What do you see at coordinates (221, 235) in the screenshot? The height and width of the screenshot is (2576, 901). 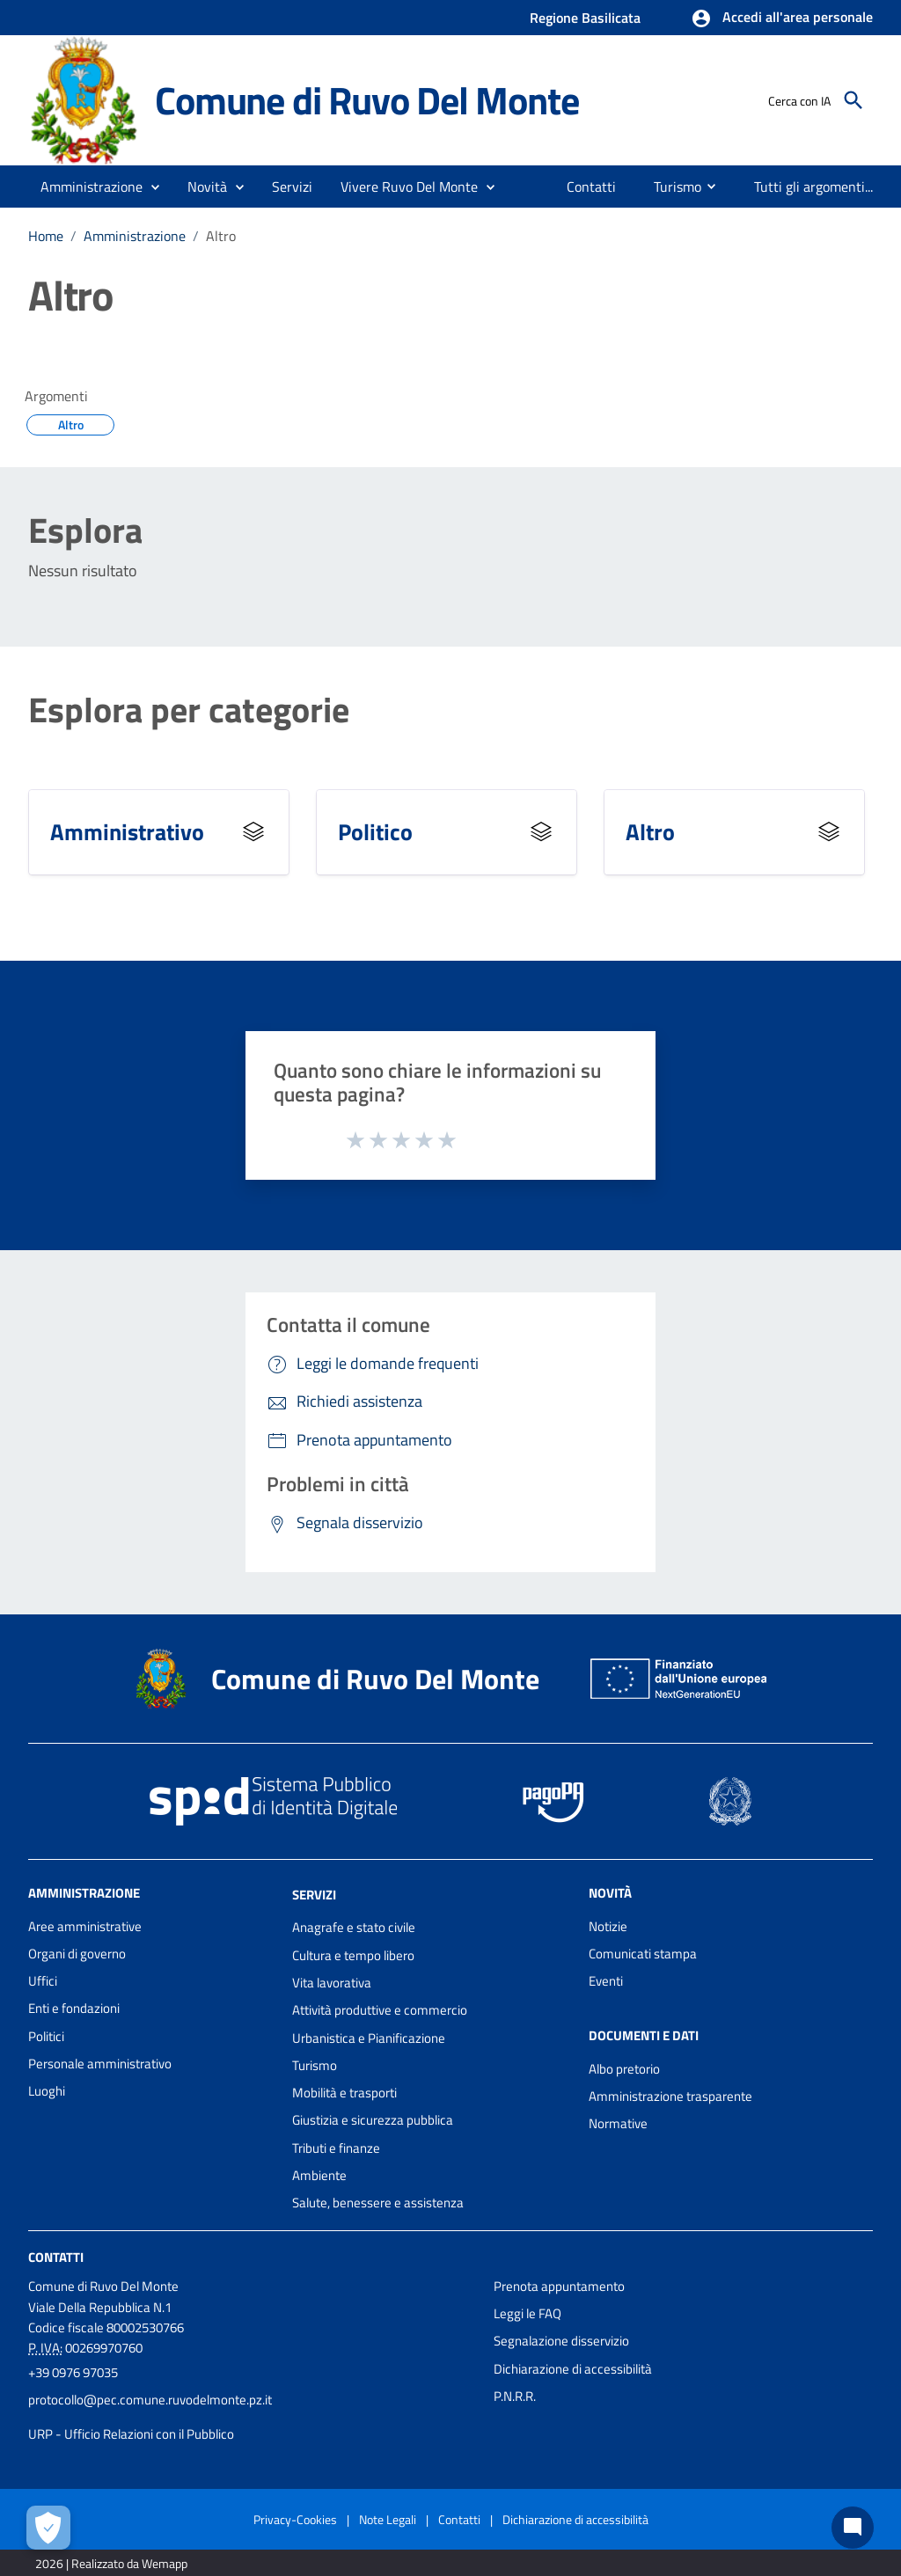 I see `Altro` at bounding box center [221, 235].